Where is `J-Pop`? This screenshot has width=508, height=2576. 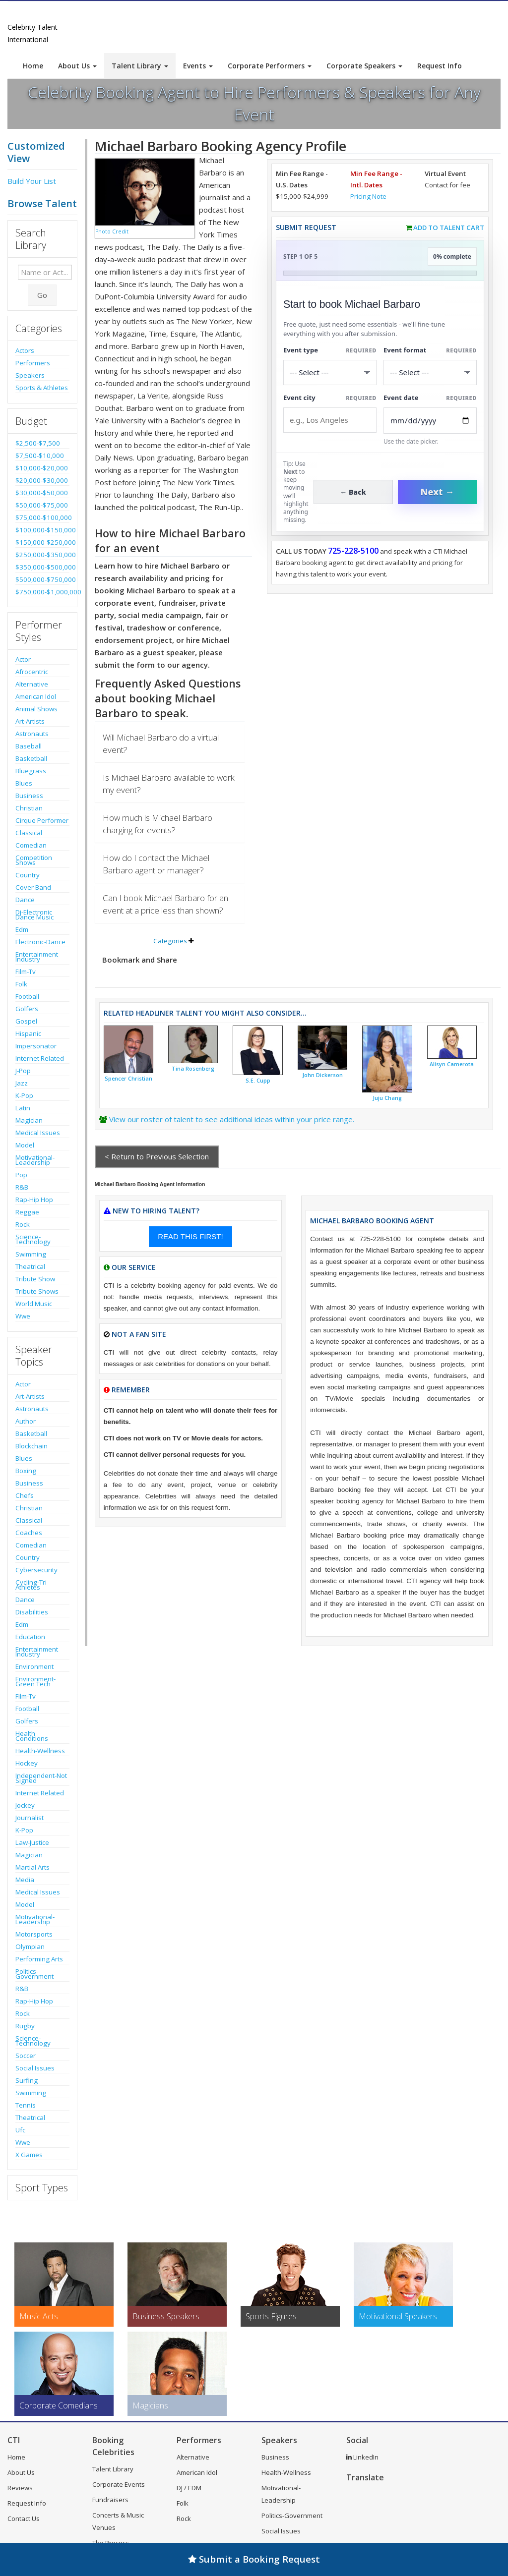
J-Pop is located at coordinates (23, 1070).